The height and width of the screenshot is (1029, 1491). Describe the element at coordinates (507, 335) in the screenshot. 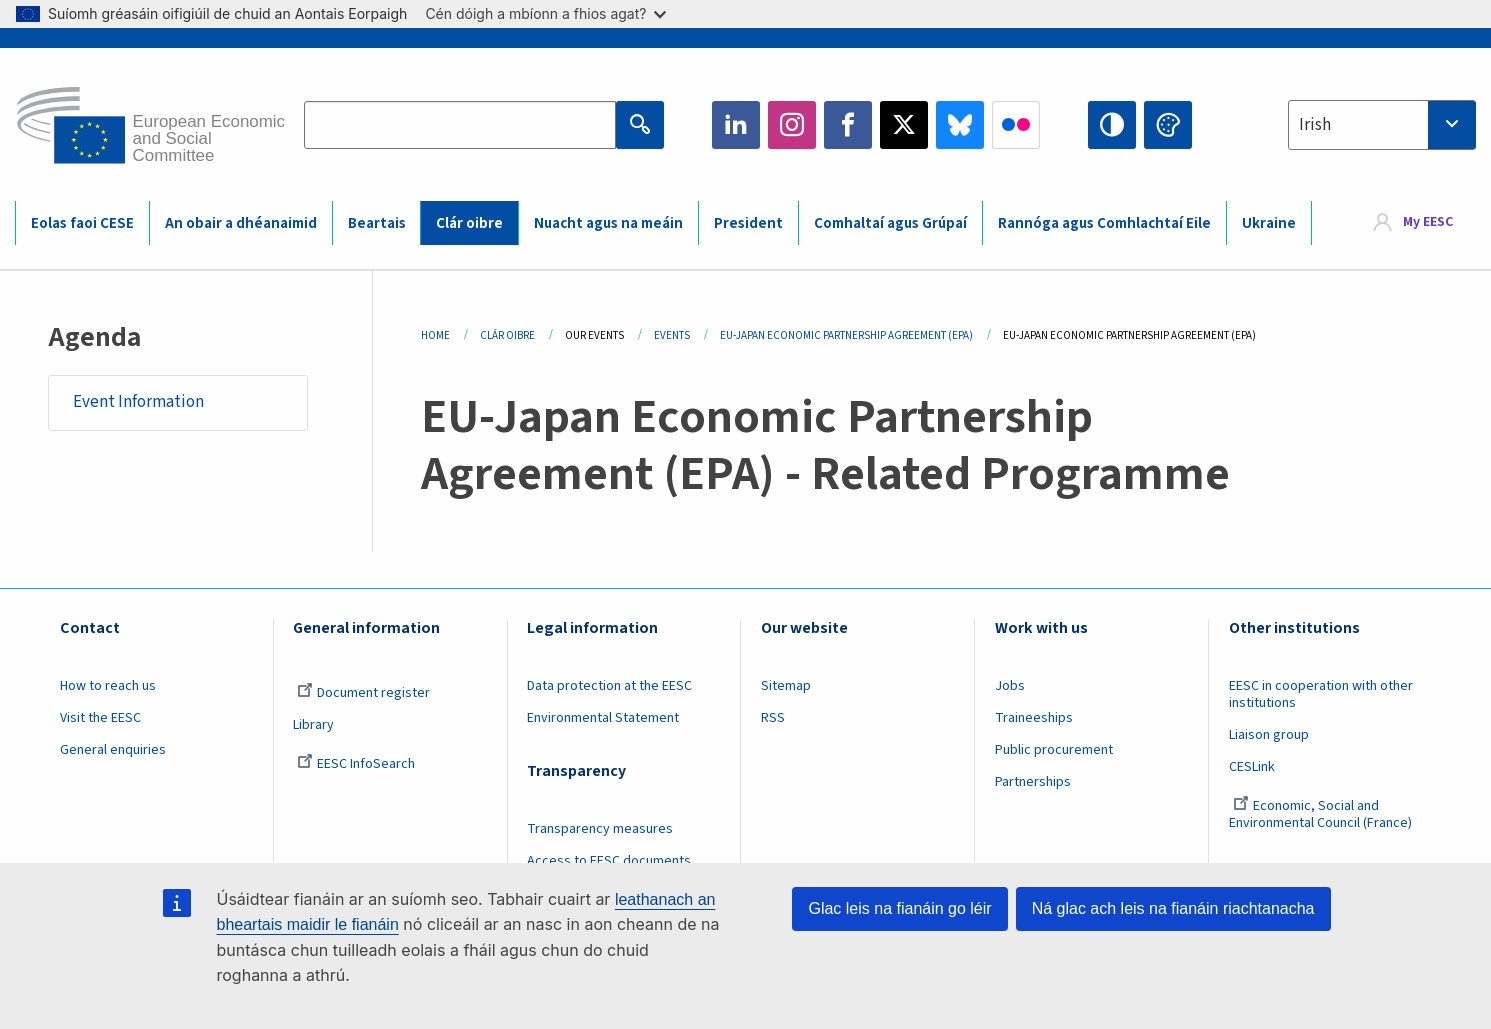

I see `Clár Oibre` at that location.